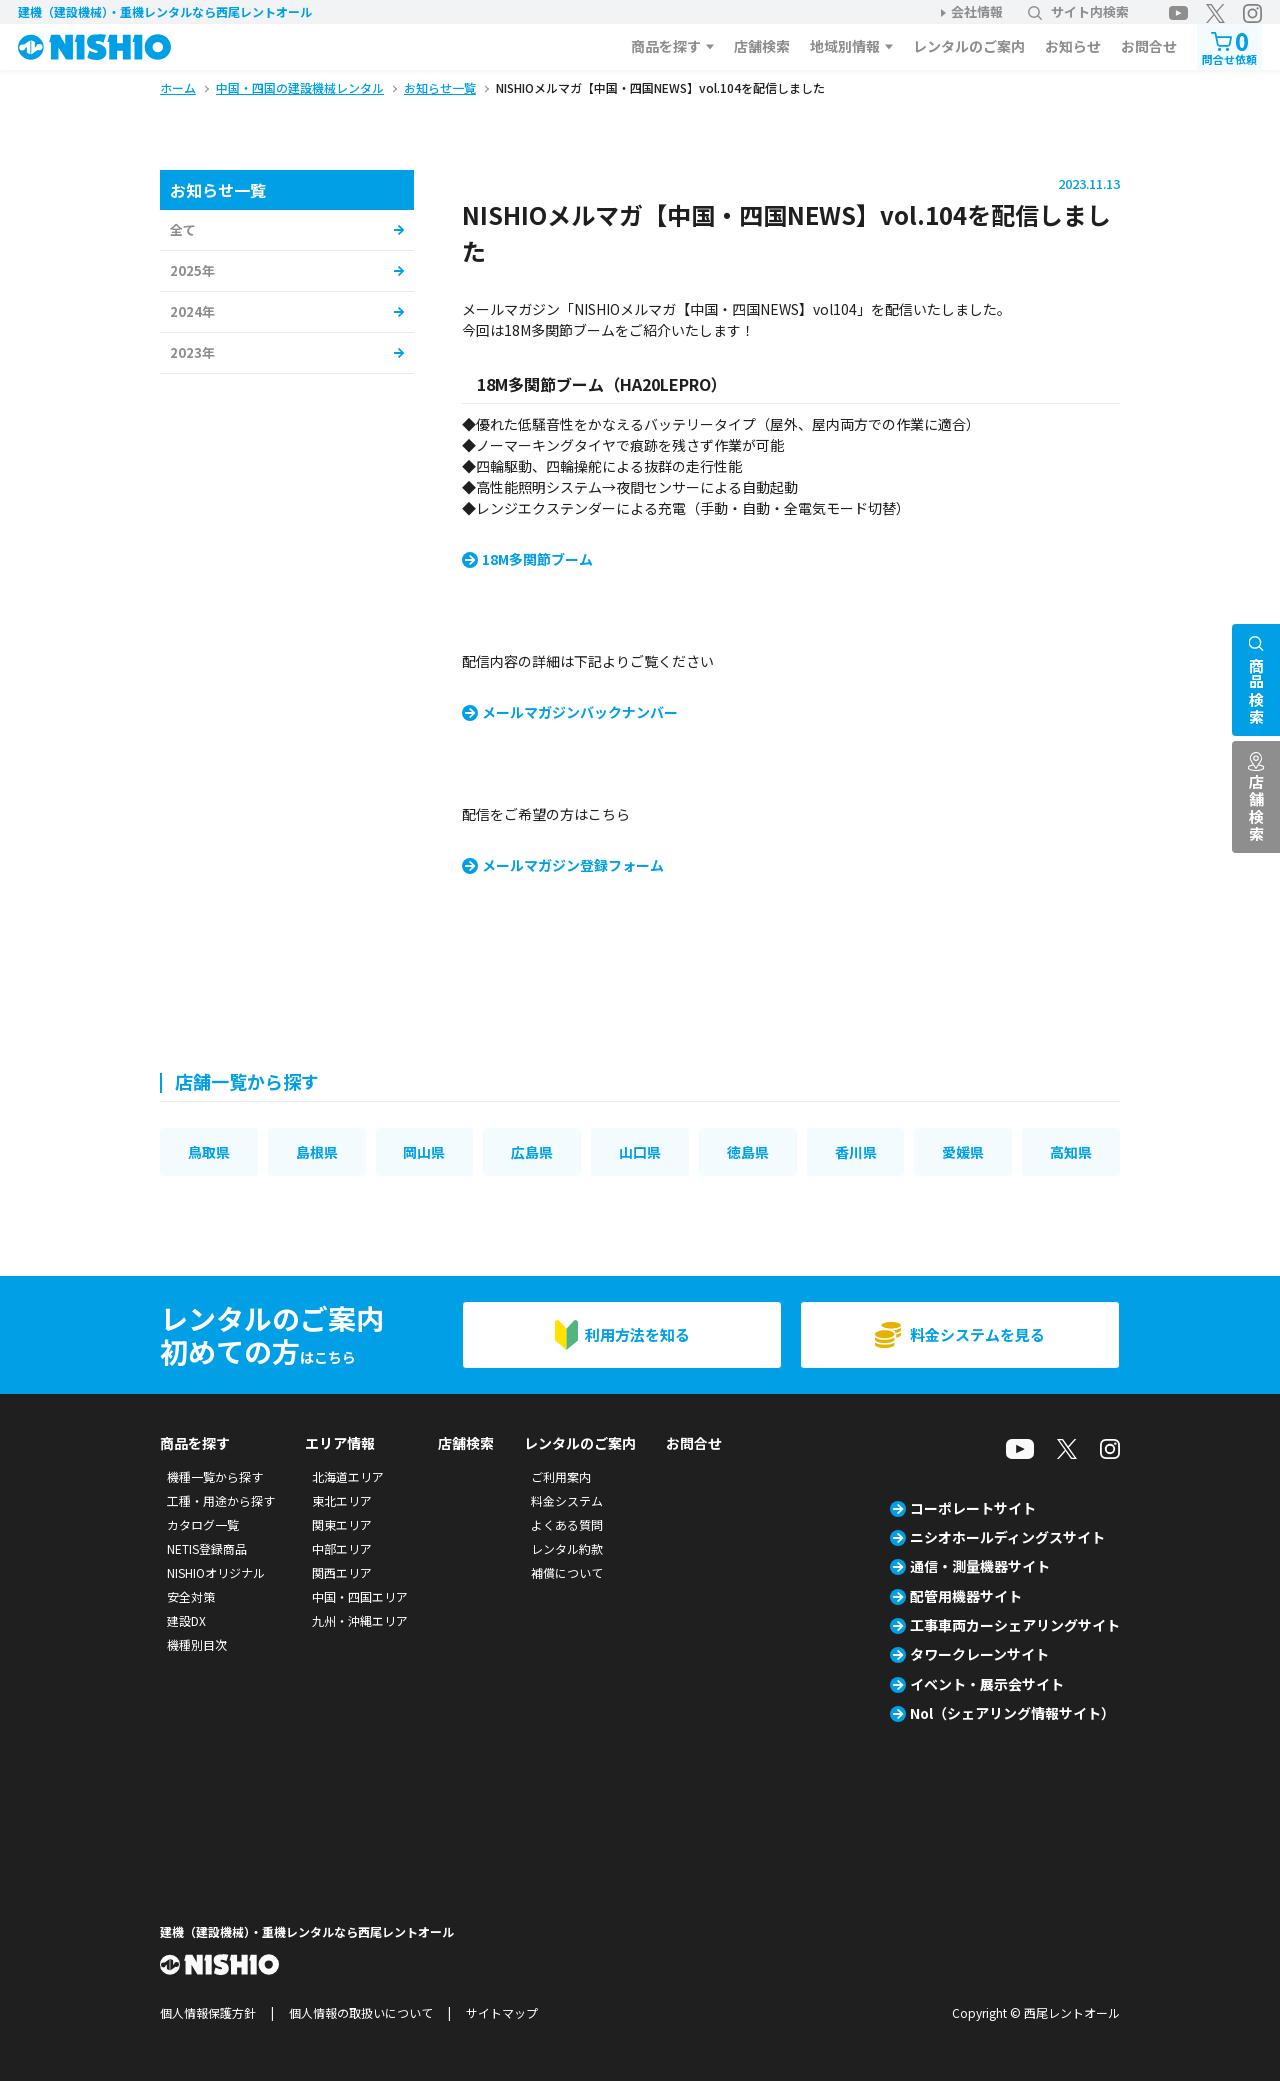 This screenshot has width=1280, height=2081. Describe the element at coordinates (1078, 11) in the screenshot. I see `サイト内検索` at that location.